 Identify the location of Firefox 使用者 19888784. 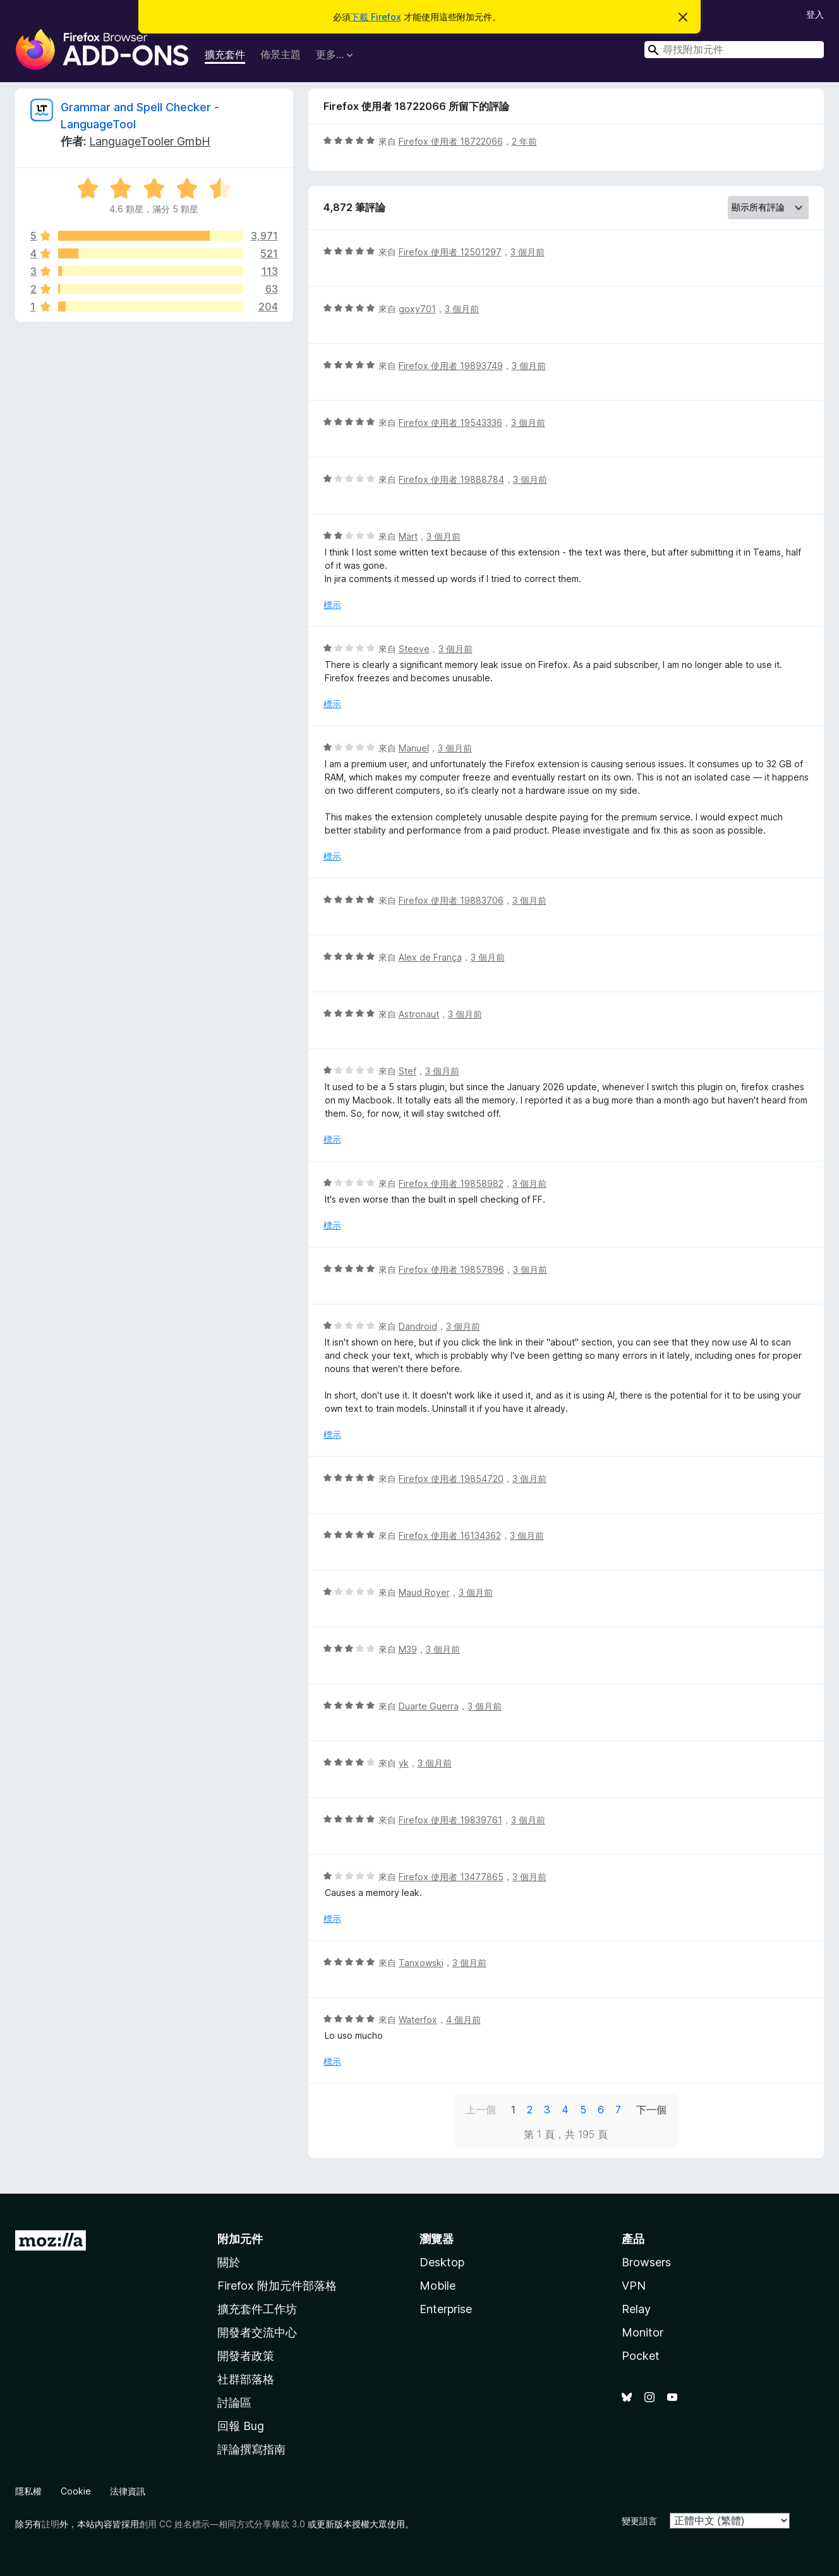
(451, 479).